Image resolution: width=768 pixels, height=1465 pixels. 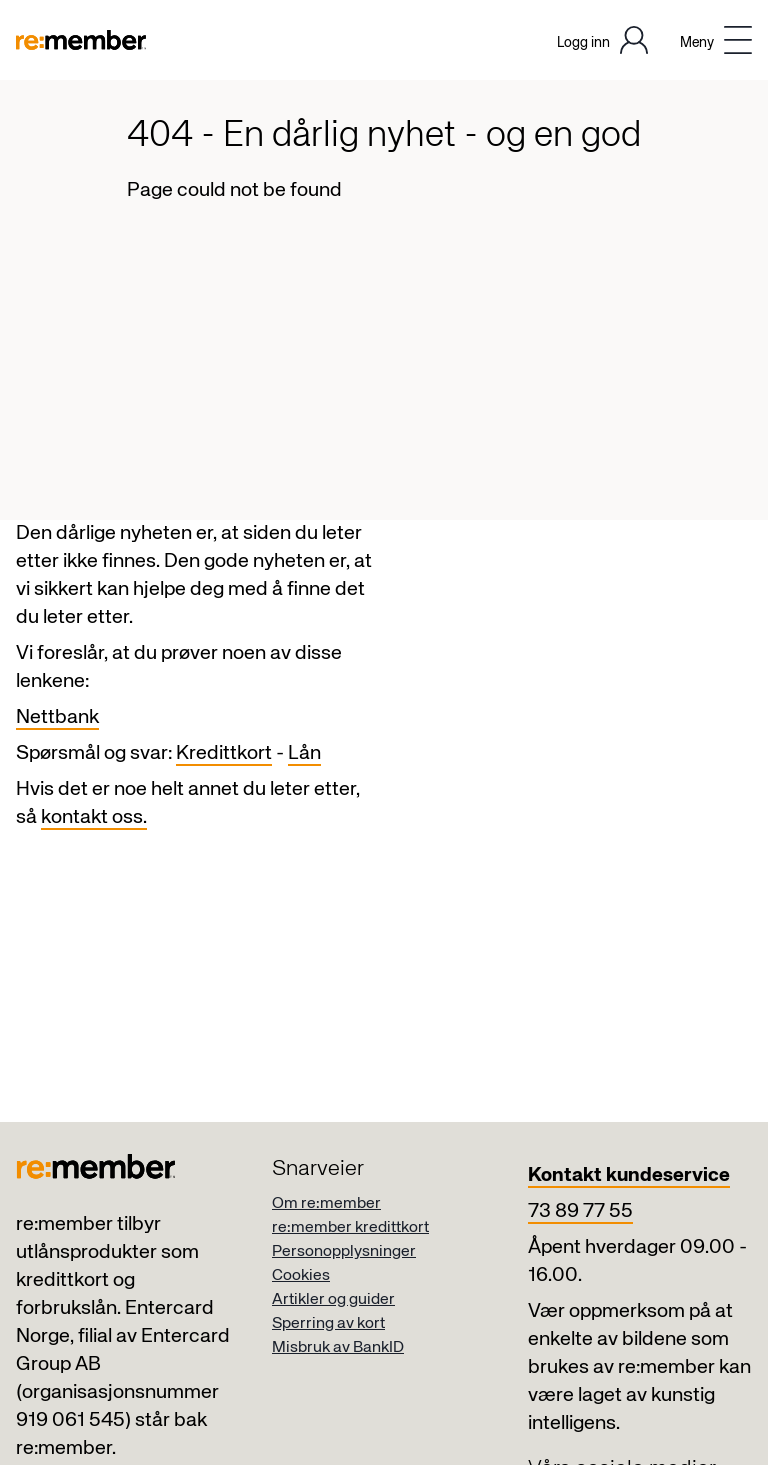 I want to click on Misbruk av BankID, so click(x=338, y=1348).